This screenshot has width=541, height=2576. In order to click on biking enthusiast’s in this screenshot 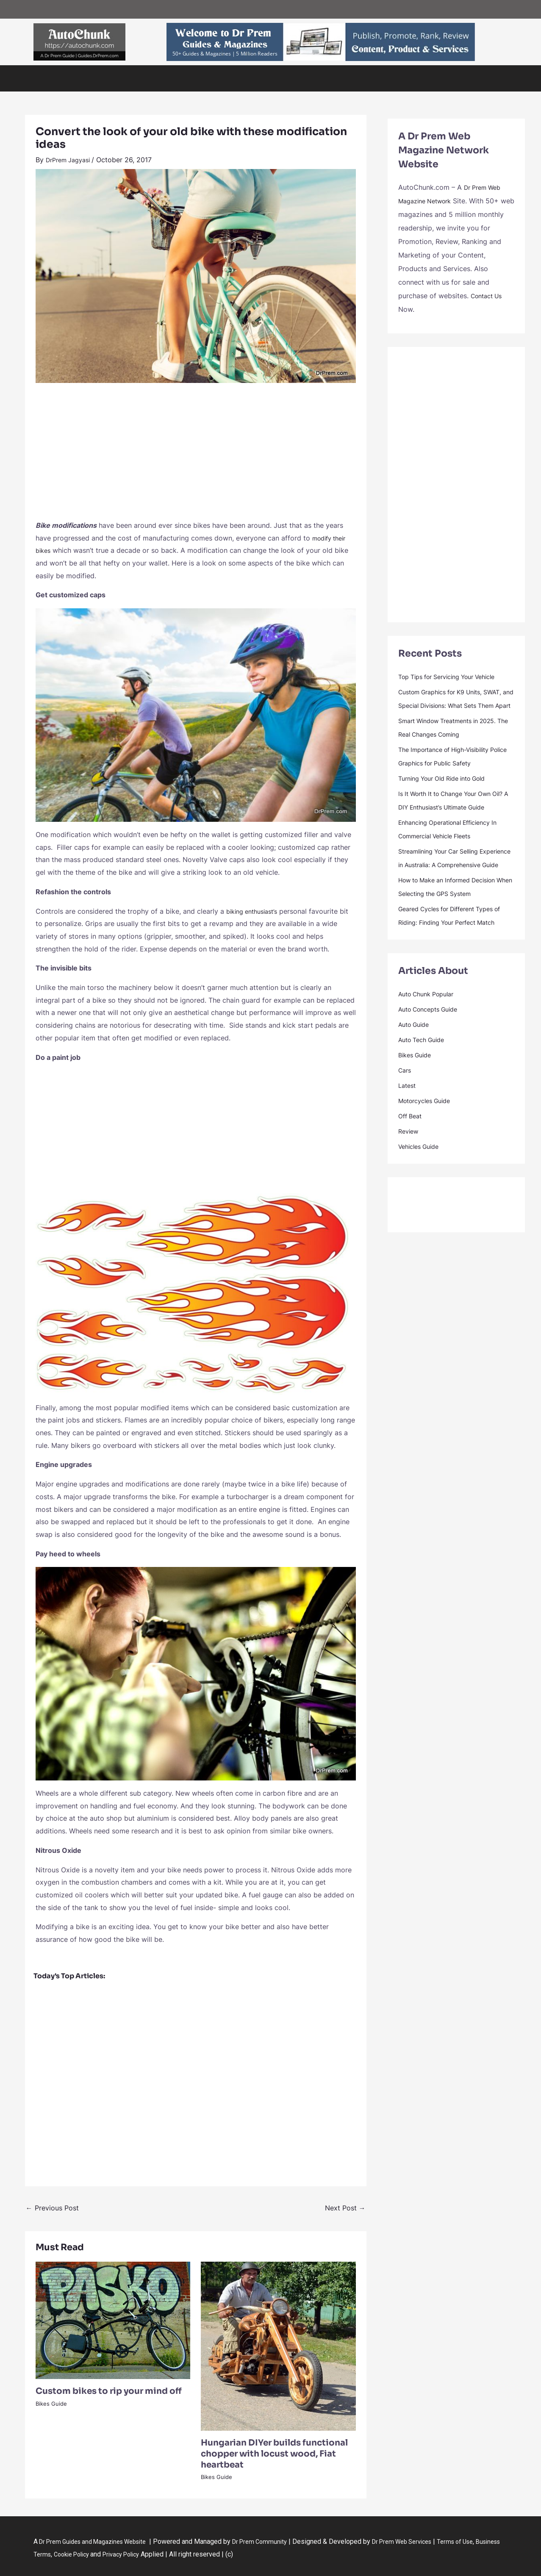, I will do `click(255, 911)`.